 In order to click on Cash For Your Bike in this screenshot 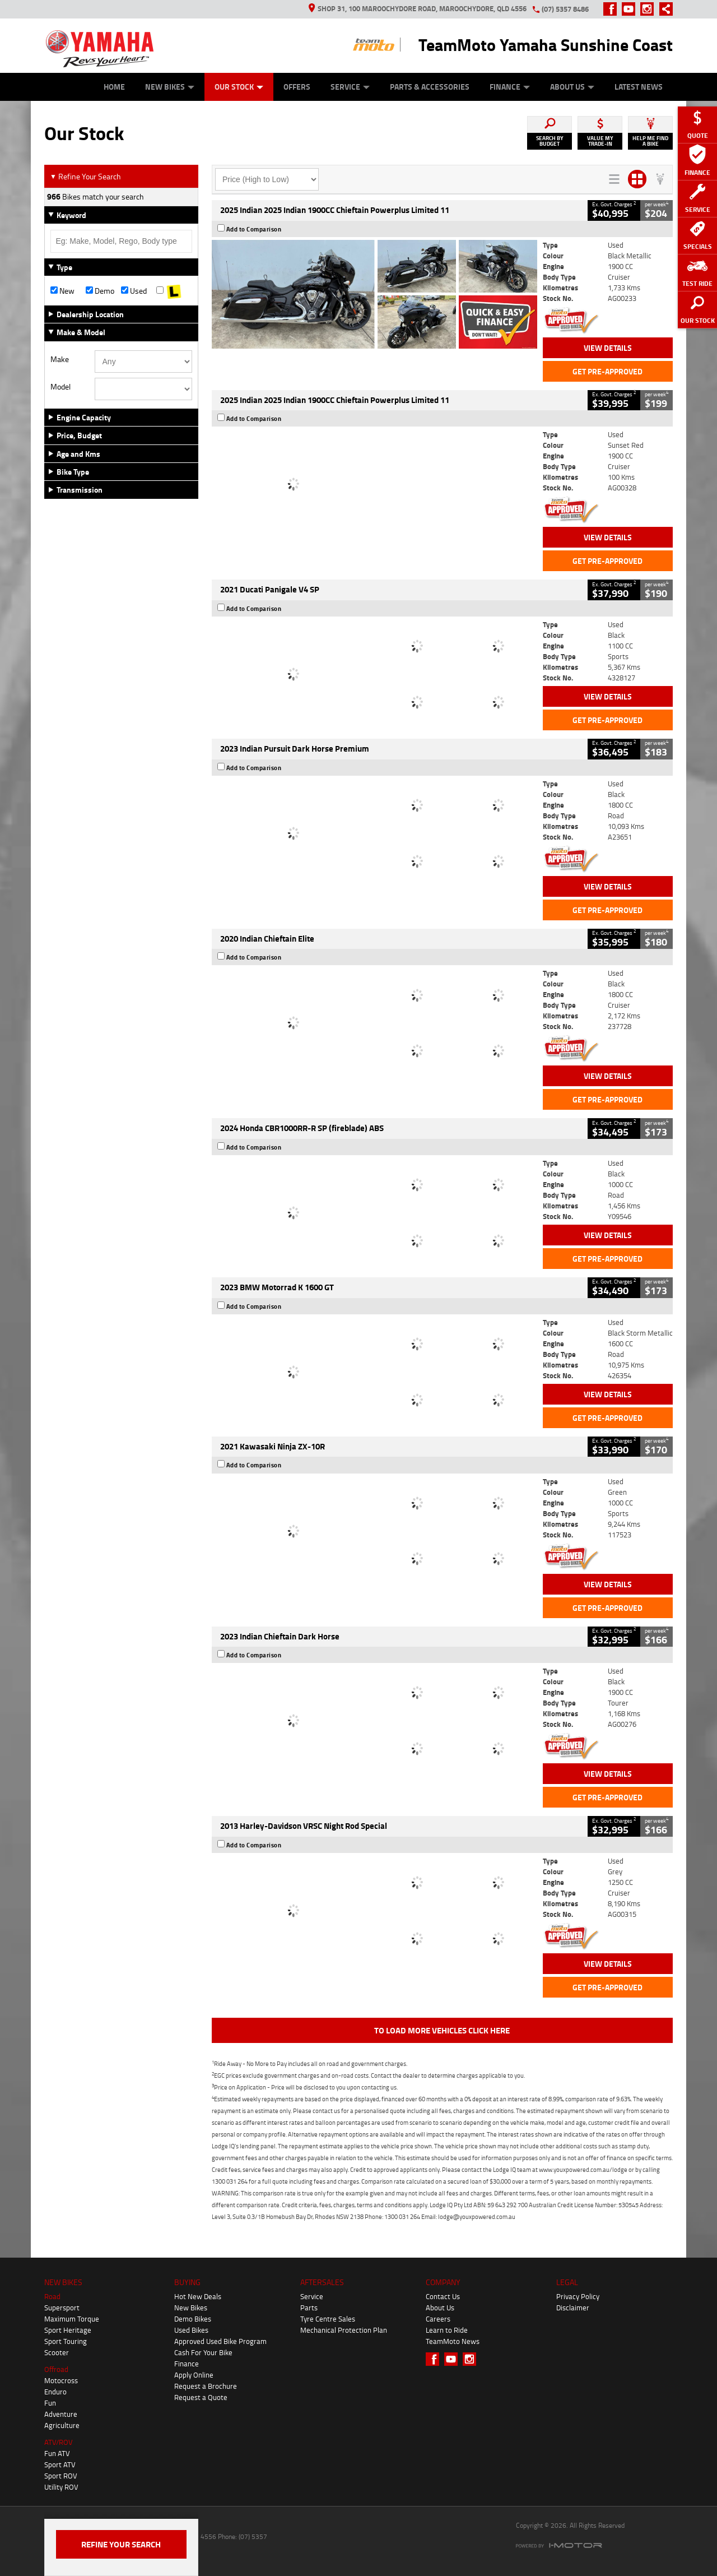, I will do `click(203, 2352)`.